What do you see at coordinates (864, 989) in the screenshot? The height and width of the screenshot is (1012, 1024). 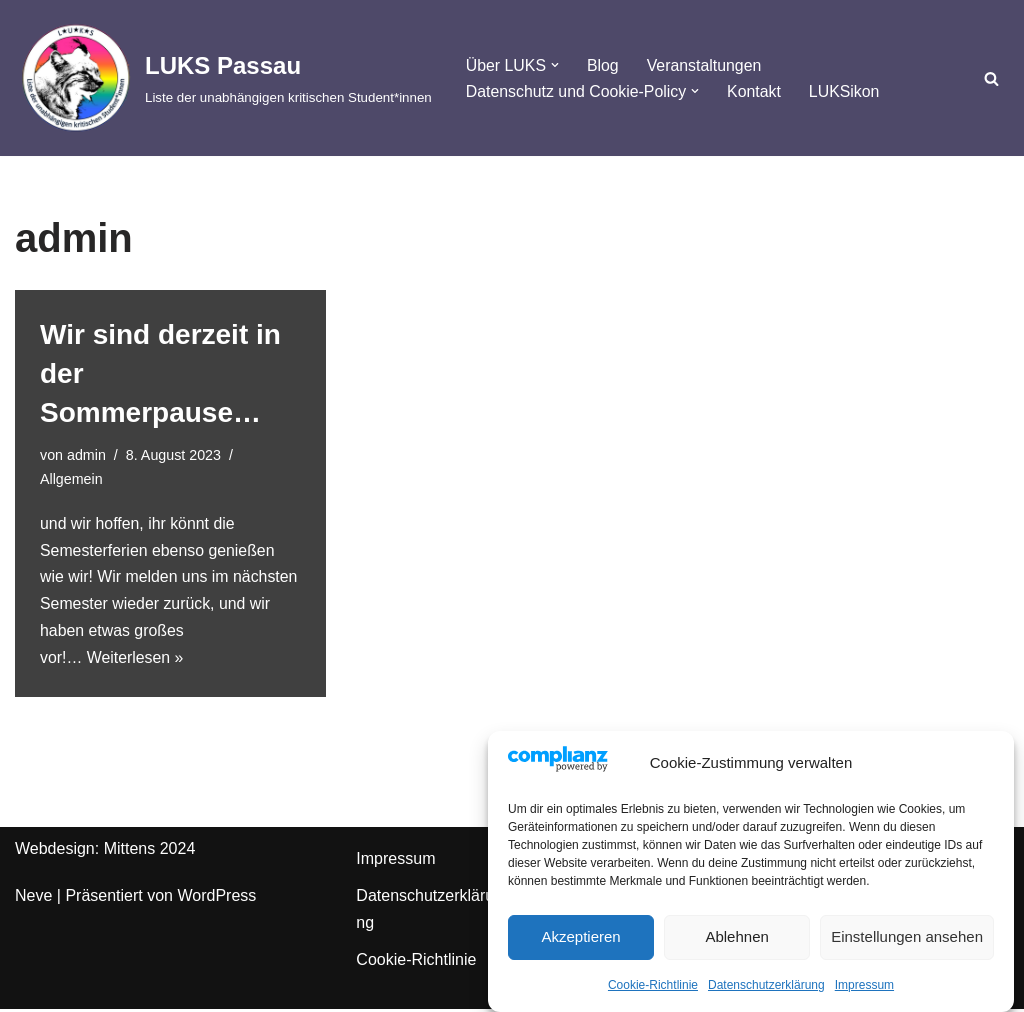 I see `Impressum` at bounding box center [864, 989].